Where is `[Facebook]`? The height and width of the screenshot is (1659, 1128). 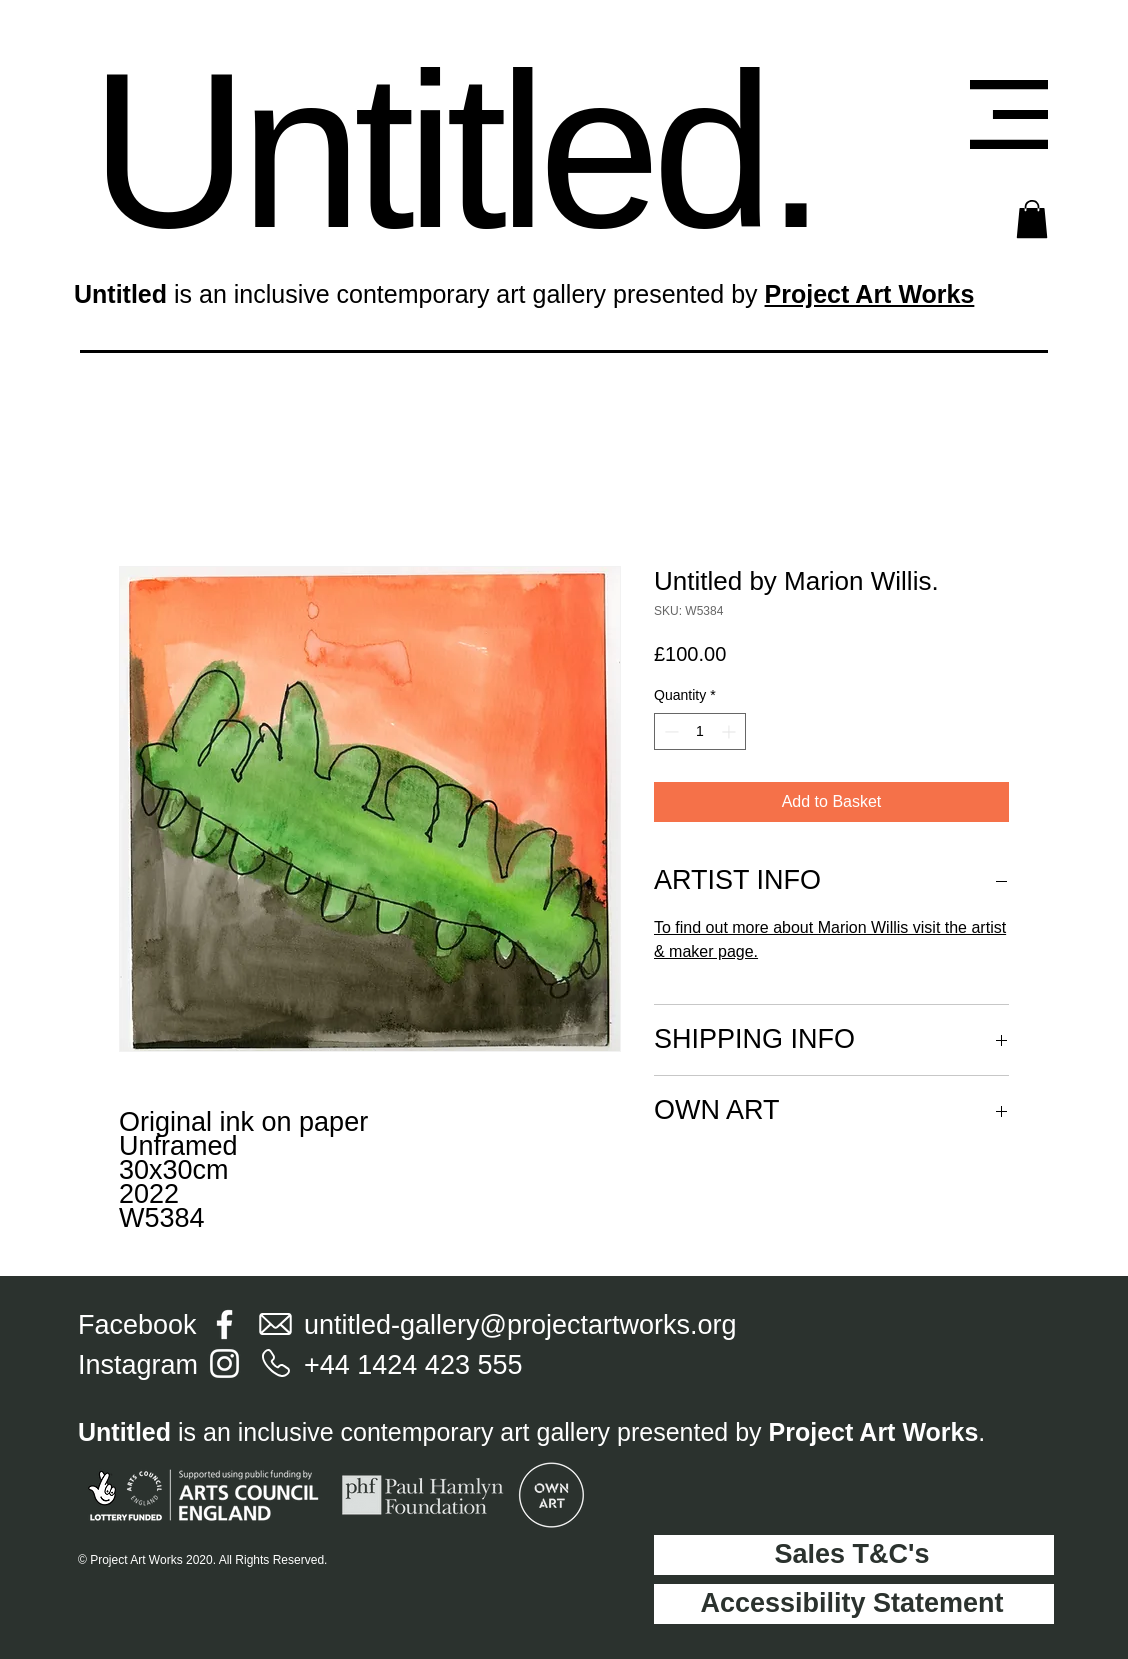 [Facebook] is located at coordinates (224, 1324).